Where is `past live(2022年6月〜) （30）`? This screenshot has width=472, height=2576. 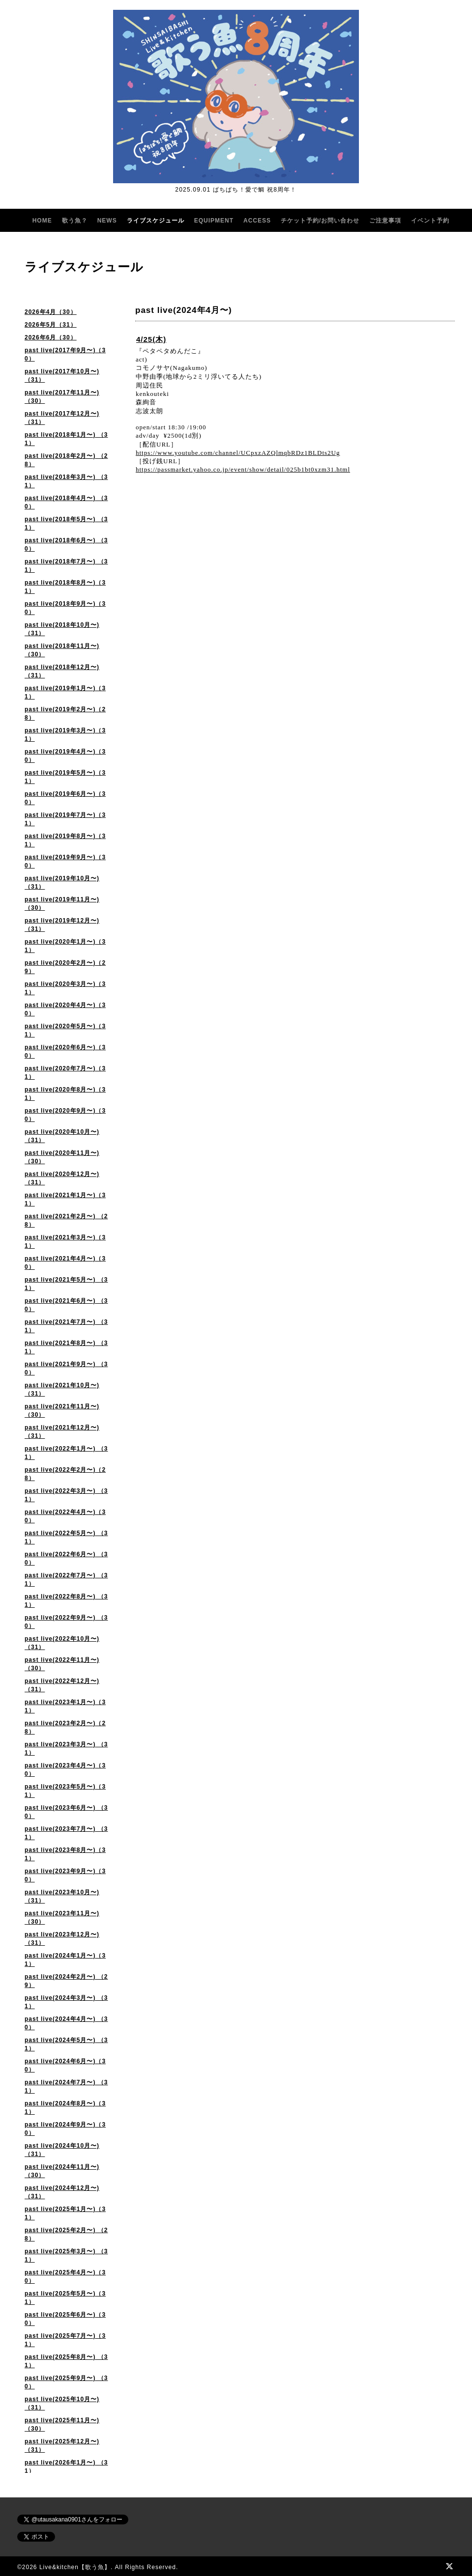 past live(2022年6月〜) （30） is located at coordinates (66, 1558).